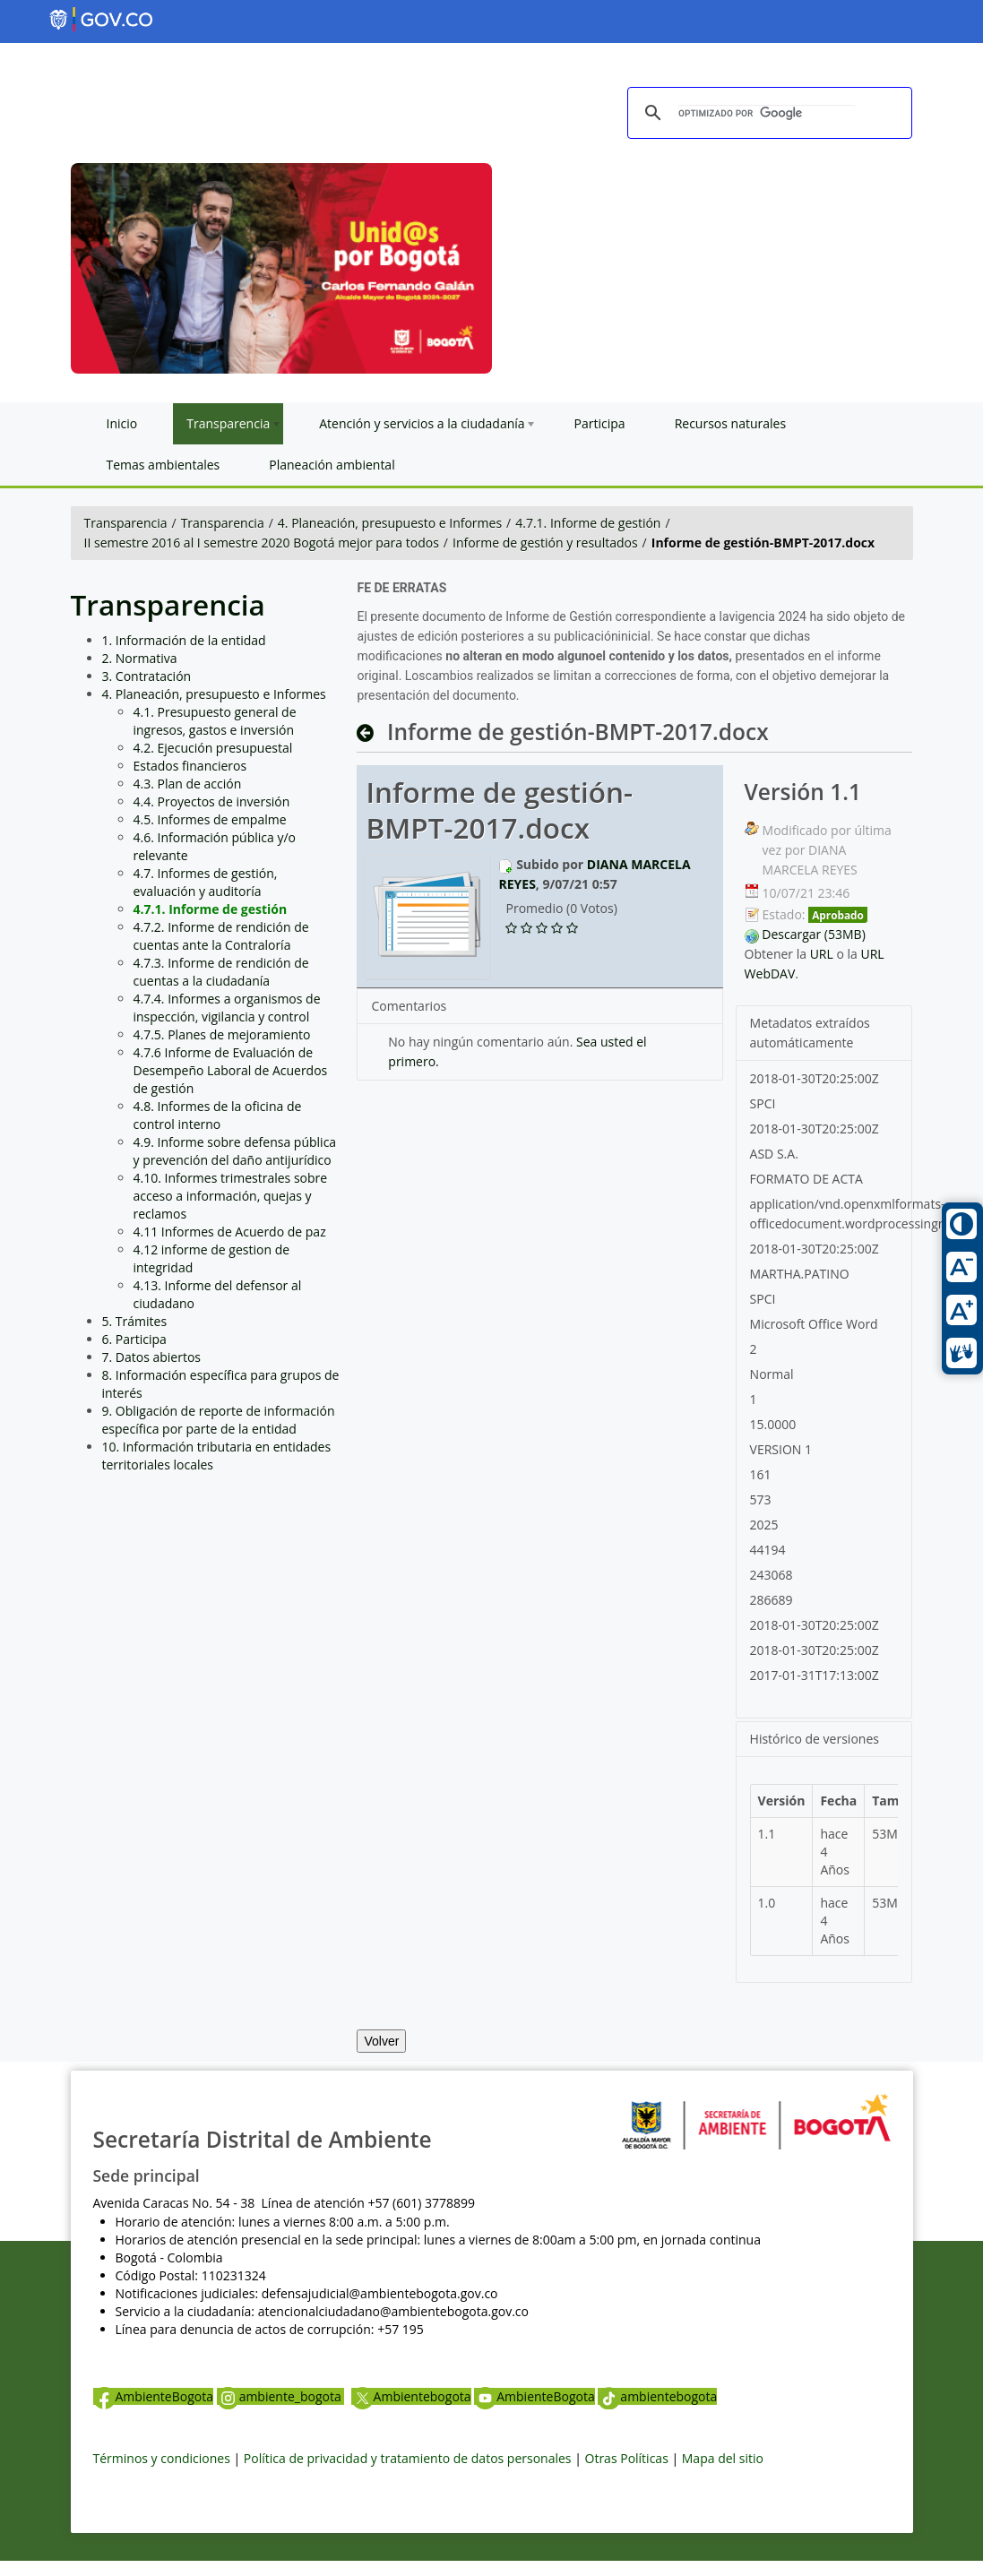 This screenshot has height=2576, width=983. What do you see at coordinates (153, 2396) in the screenshot?
I see `AmbienteBogota` at bounding box center [153, 2396].